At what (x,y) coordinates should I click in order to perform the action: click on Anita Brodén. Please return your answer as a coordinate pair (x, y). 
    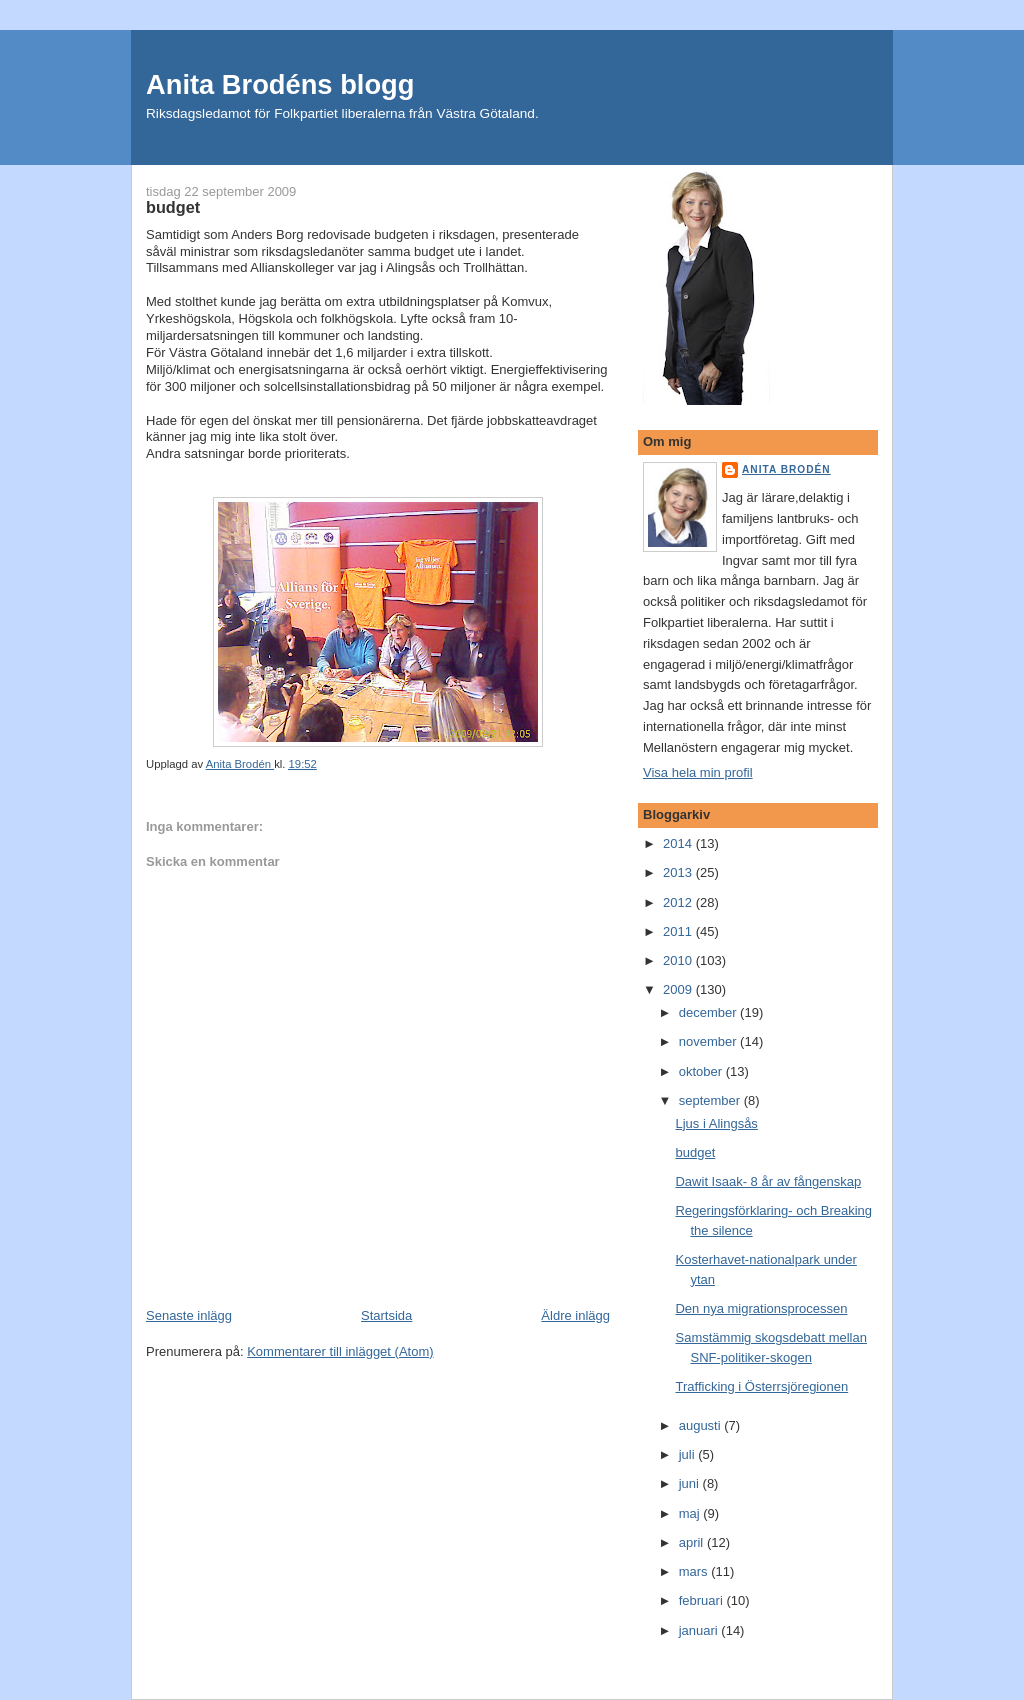
    Looking at the image, I should click on (786, 469).